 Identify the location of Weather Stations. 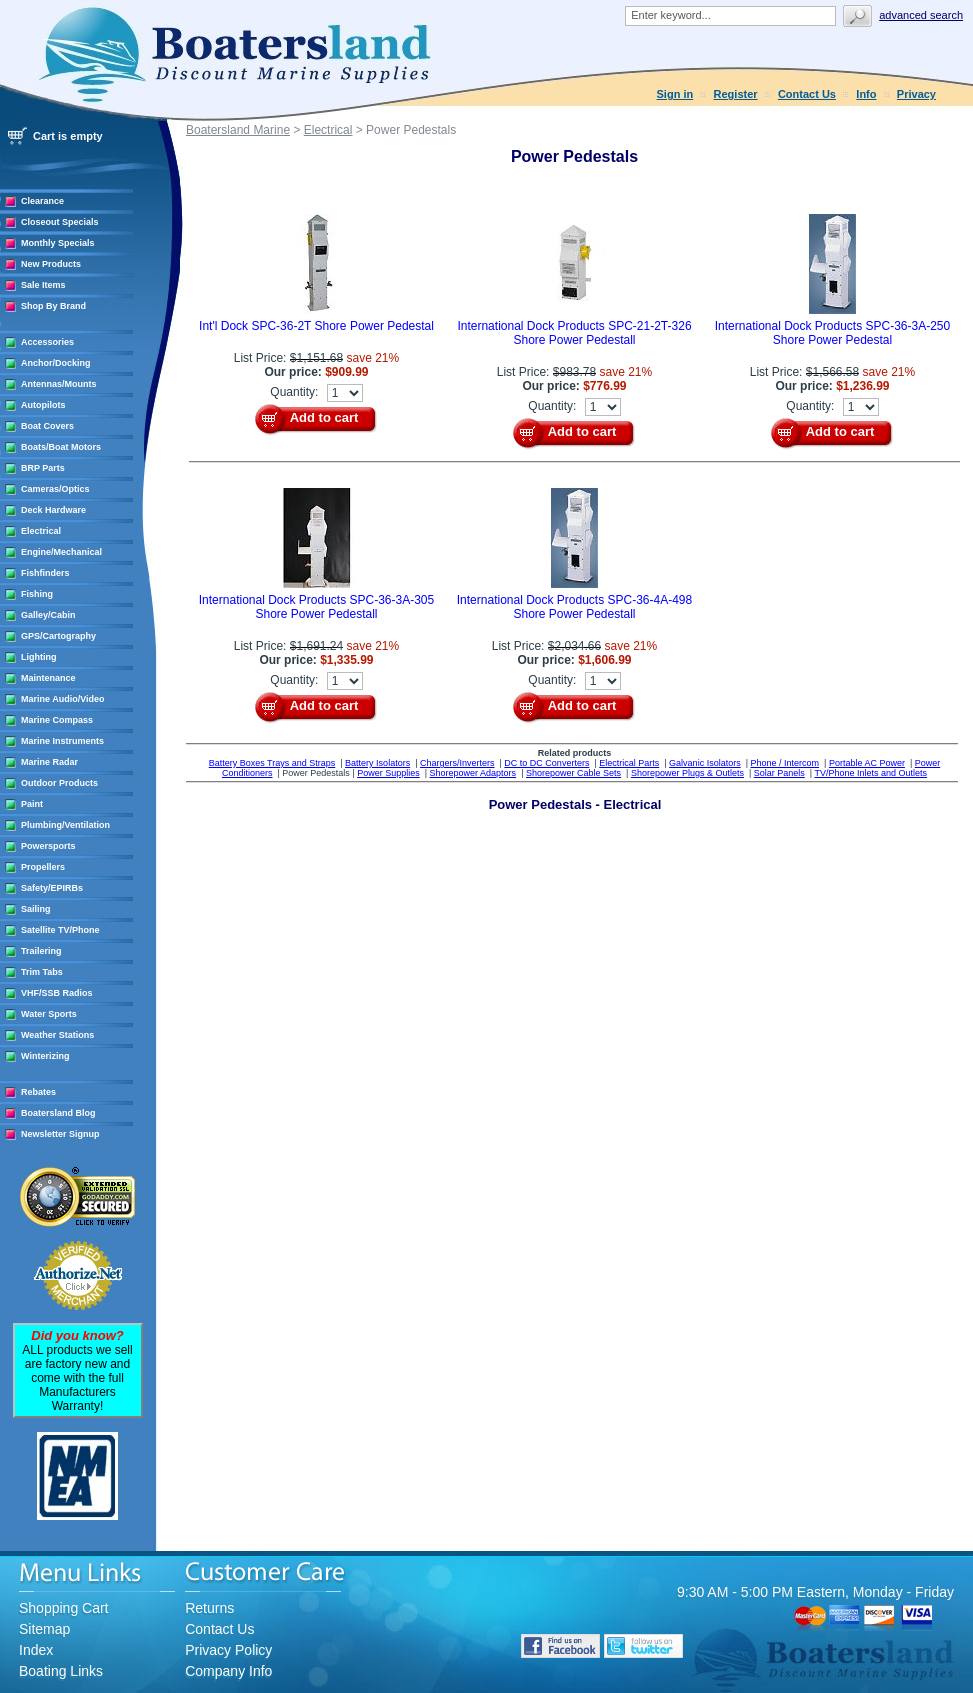
(57, 1035).